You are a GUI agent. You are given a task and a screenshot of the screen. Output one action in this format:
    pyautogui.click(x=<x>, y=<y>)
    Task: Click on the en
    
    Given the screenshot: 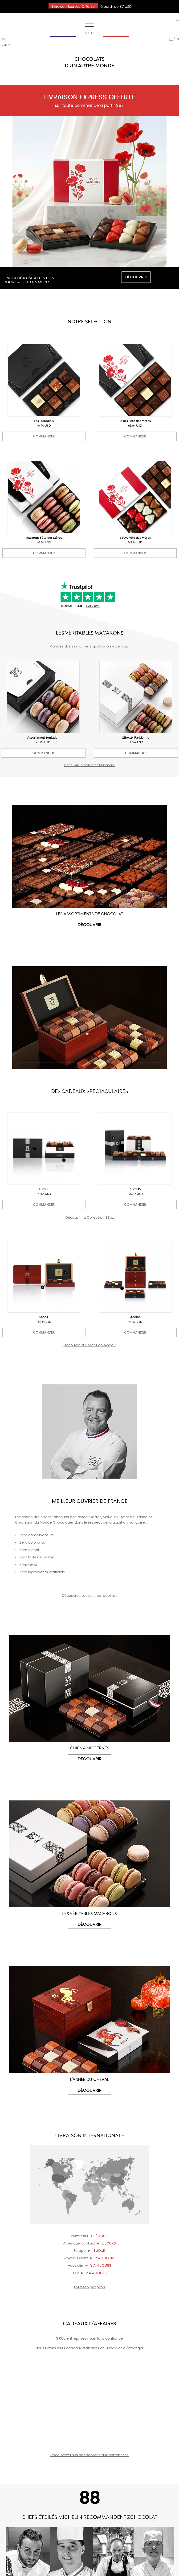 What is the action you would take?
    pyautogui.click(x=177, y=39)
    